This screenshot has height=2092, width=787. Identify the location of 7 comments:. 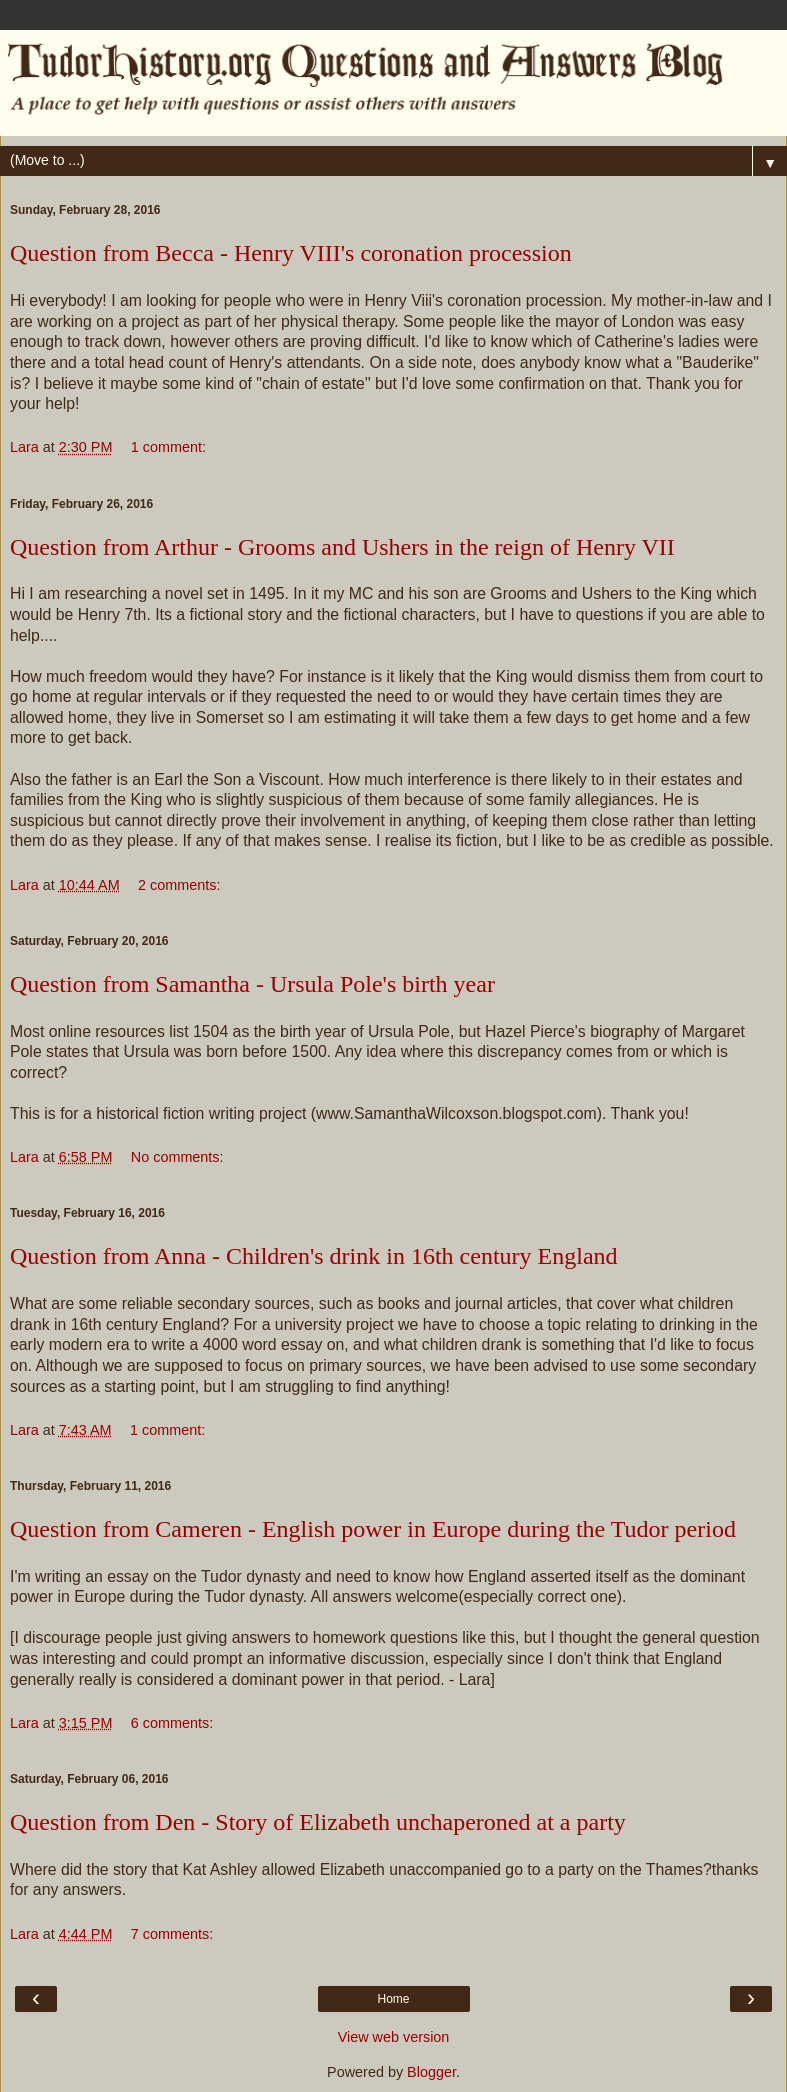
(172, 1934).